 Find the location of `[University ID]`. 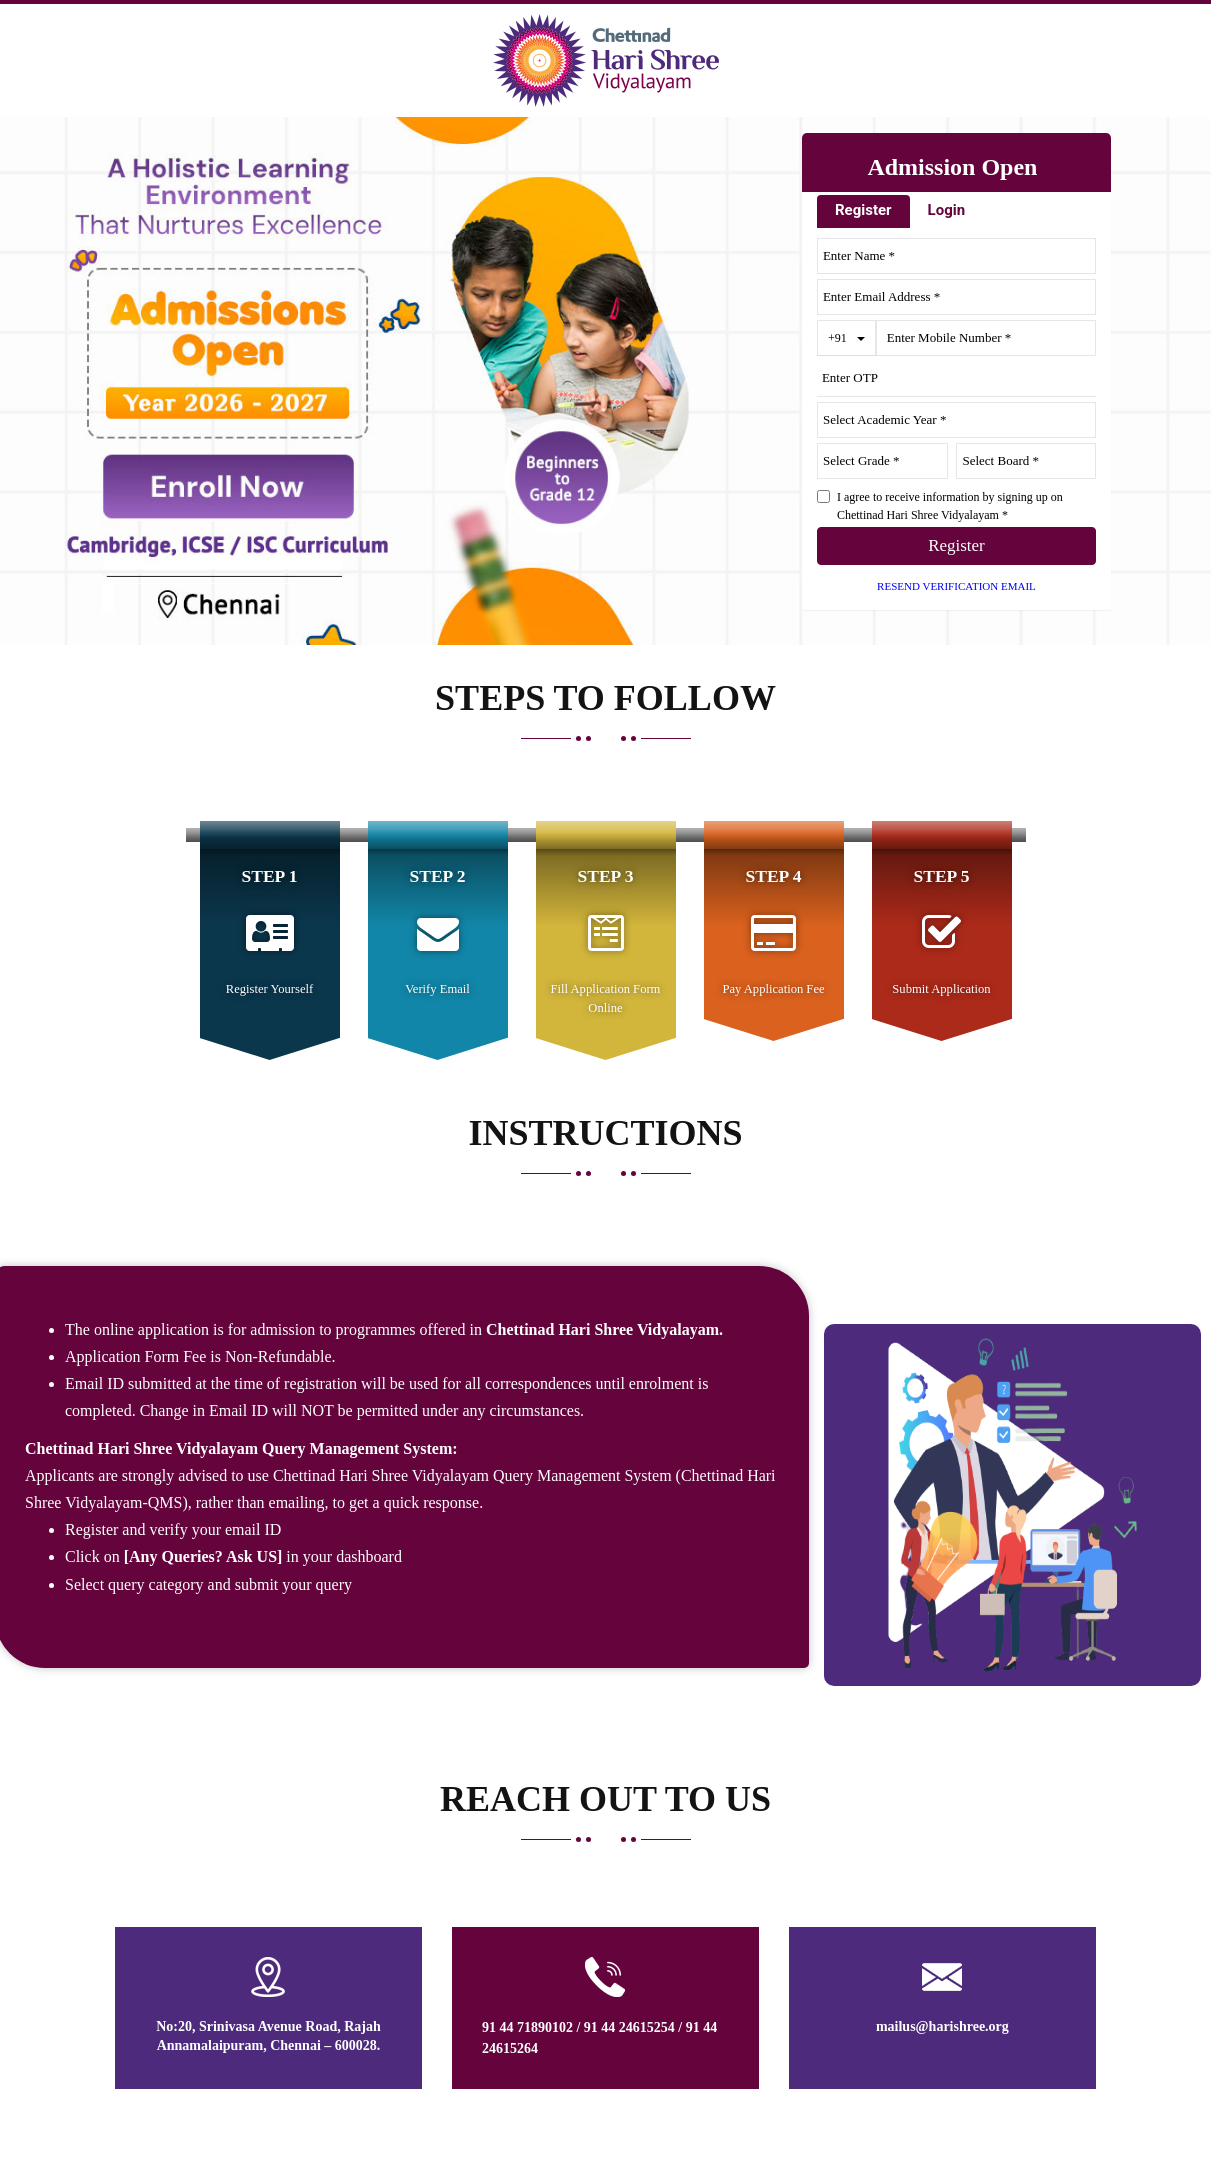

[University ID] is located at coordinates (882, 461).